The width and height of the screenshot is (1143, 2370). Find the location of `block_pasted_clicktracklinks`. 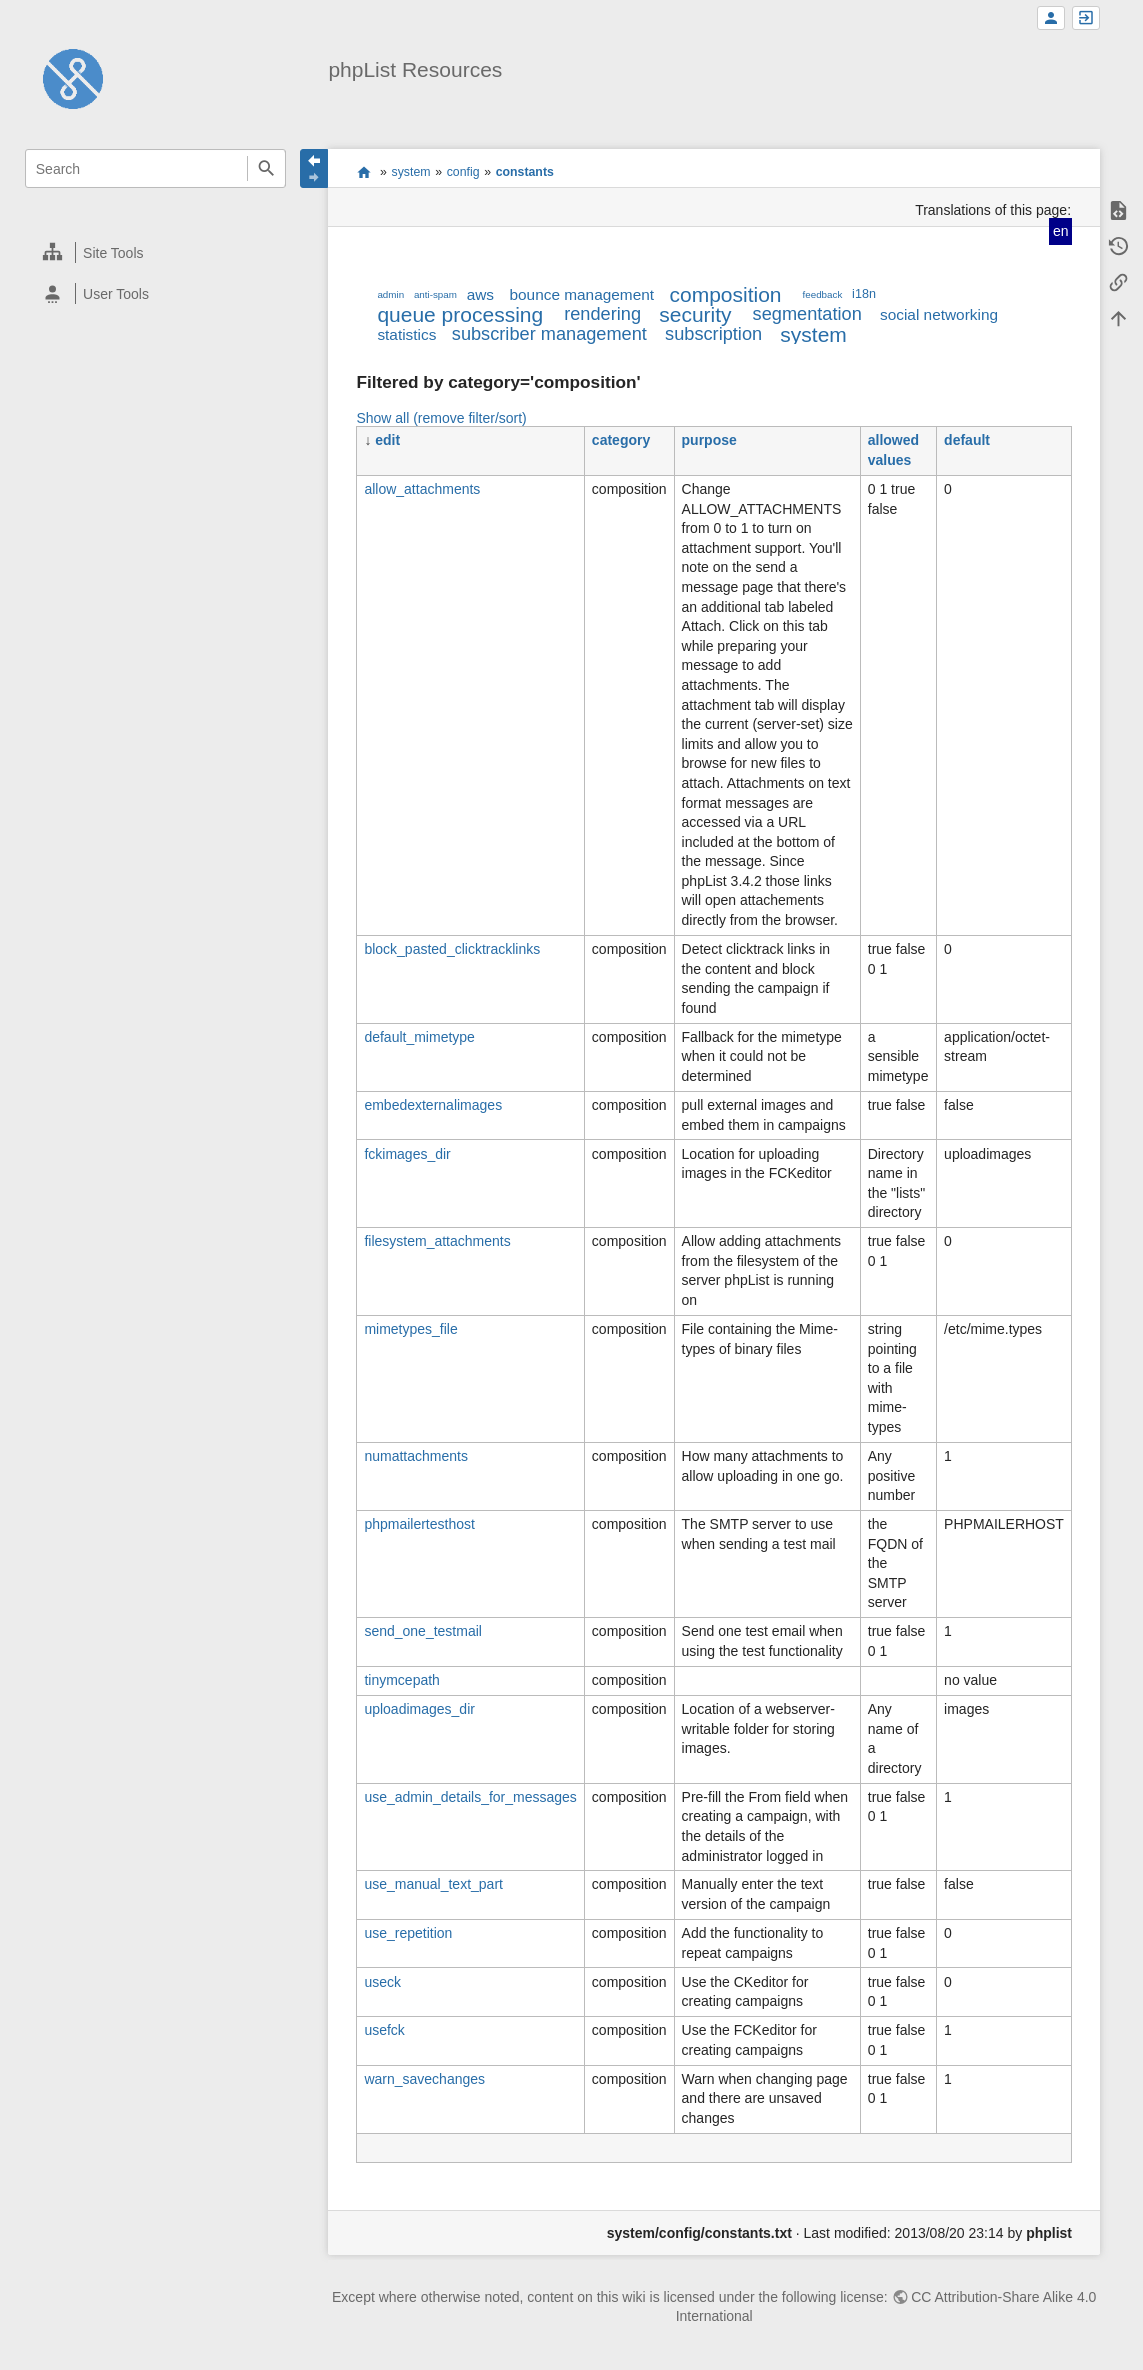

block_pasted_clicktracklinks is located at coordinates (452, 949).